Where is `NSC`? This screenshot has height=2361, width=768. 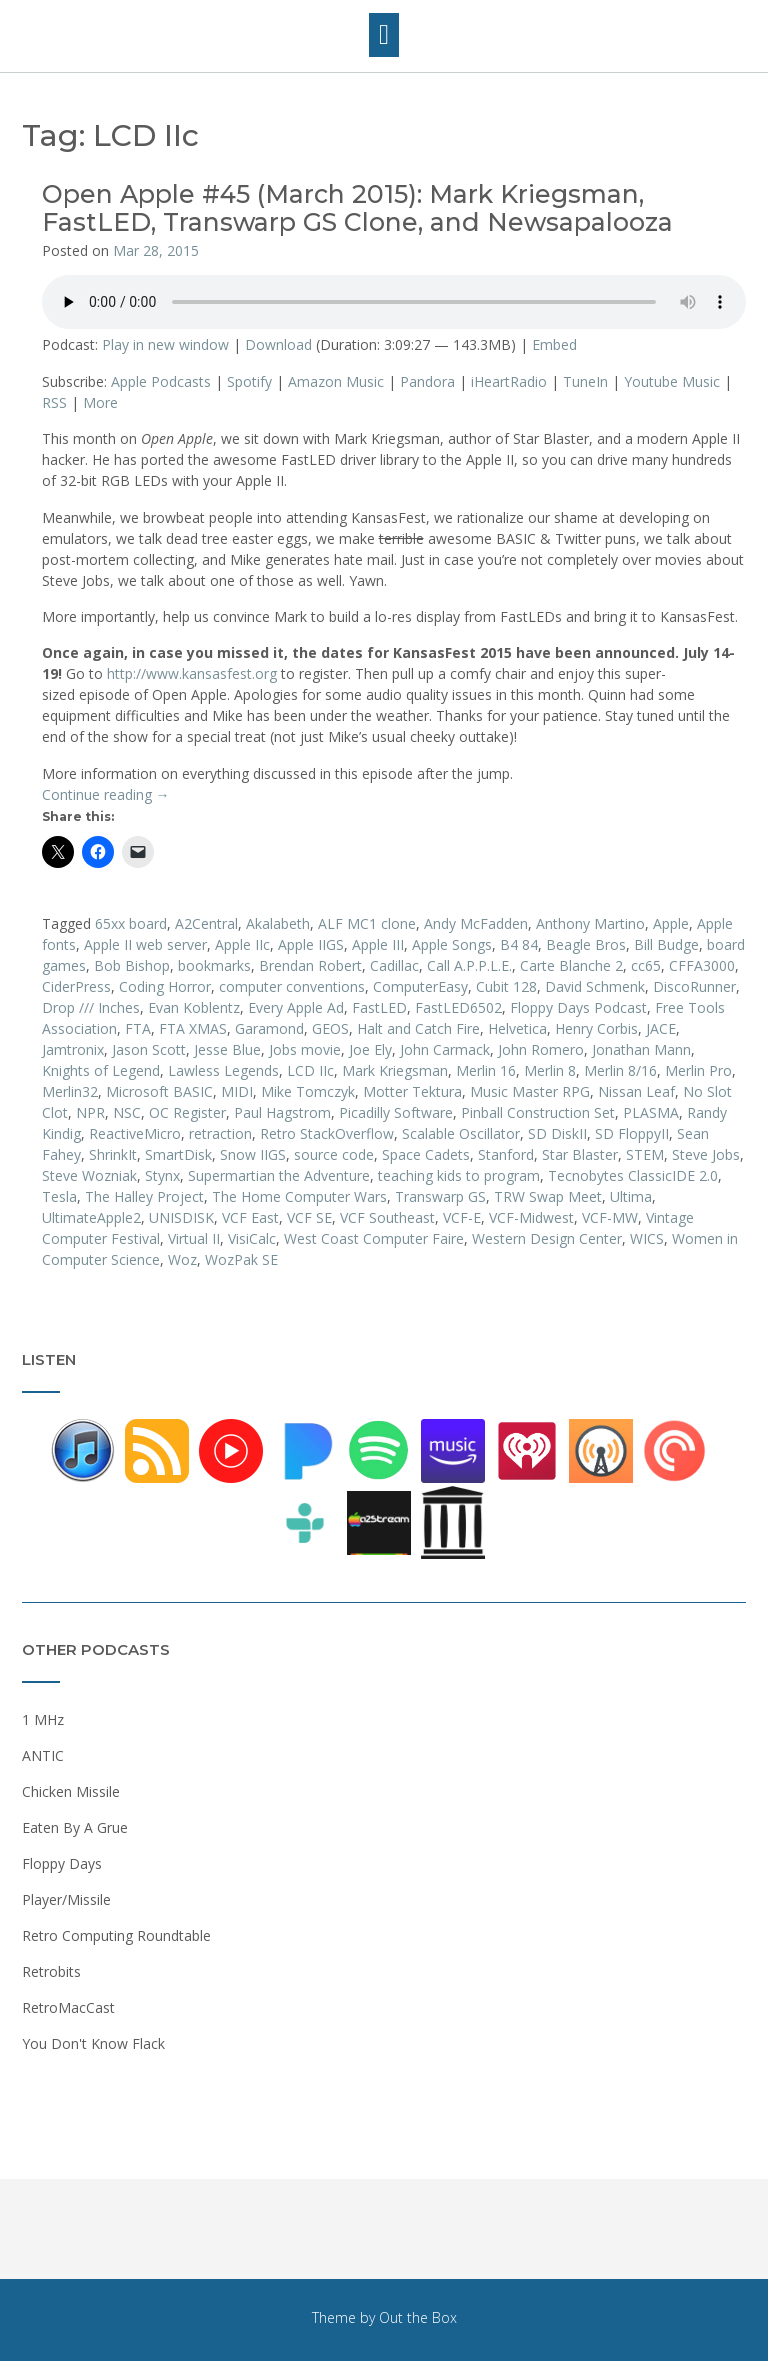 NSC is located at coordinates (127, 1112).